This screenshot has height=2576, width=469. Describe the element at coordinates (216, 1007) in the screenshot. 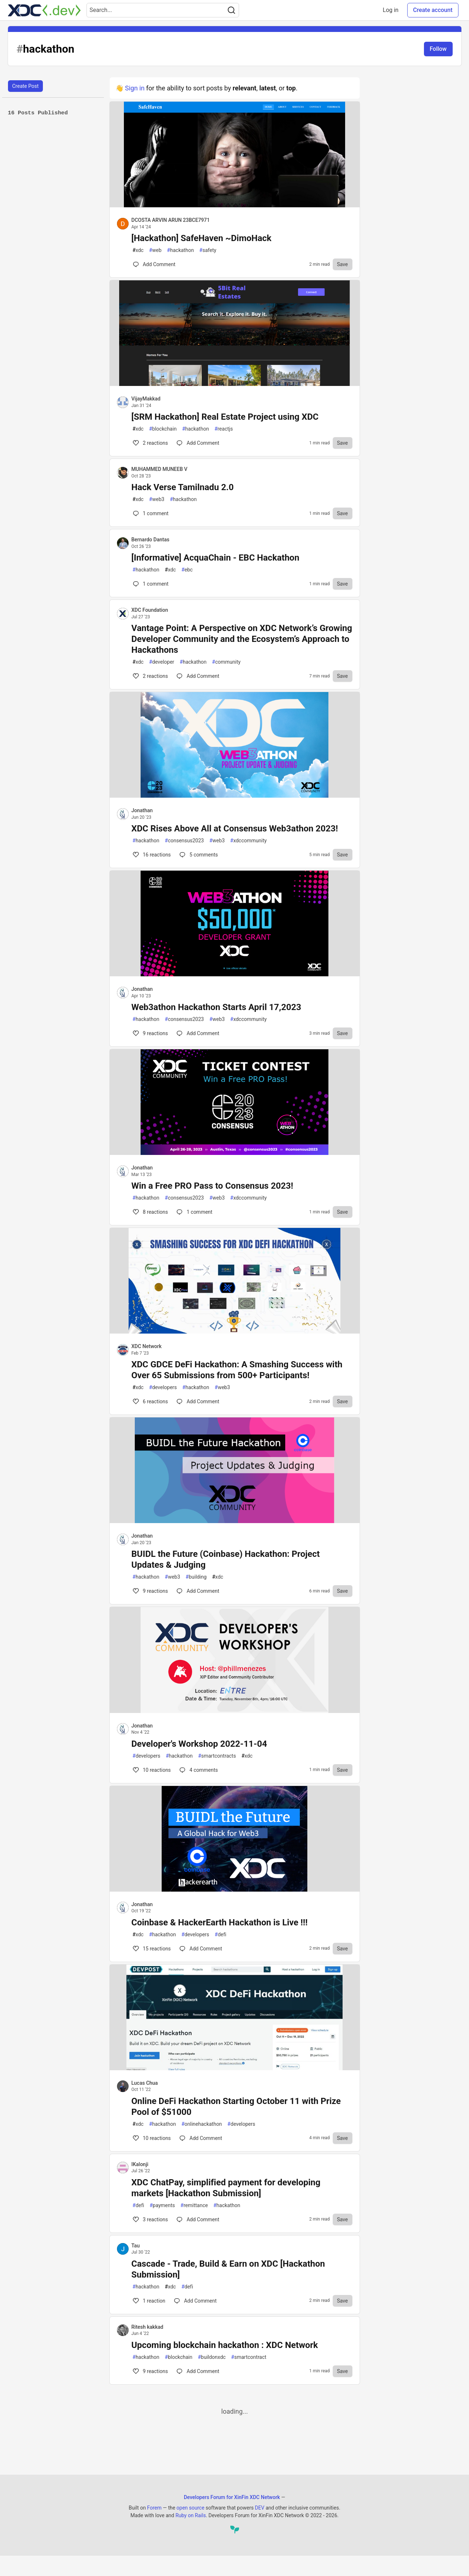

I see `Web3athon Hackathon Starts April 17,2023` at that location.